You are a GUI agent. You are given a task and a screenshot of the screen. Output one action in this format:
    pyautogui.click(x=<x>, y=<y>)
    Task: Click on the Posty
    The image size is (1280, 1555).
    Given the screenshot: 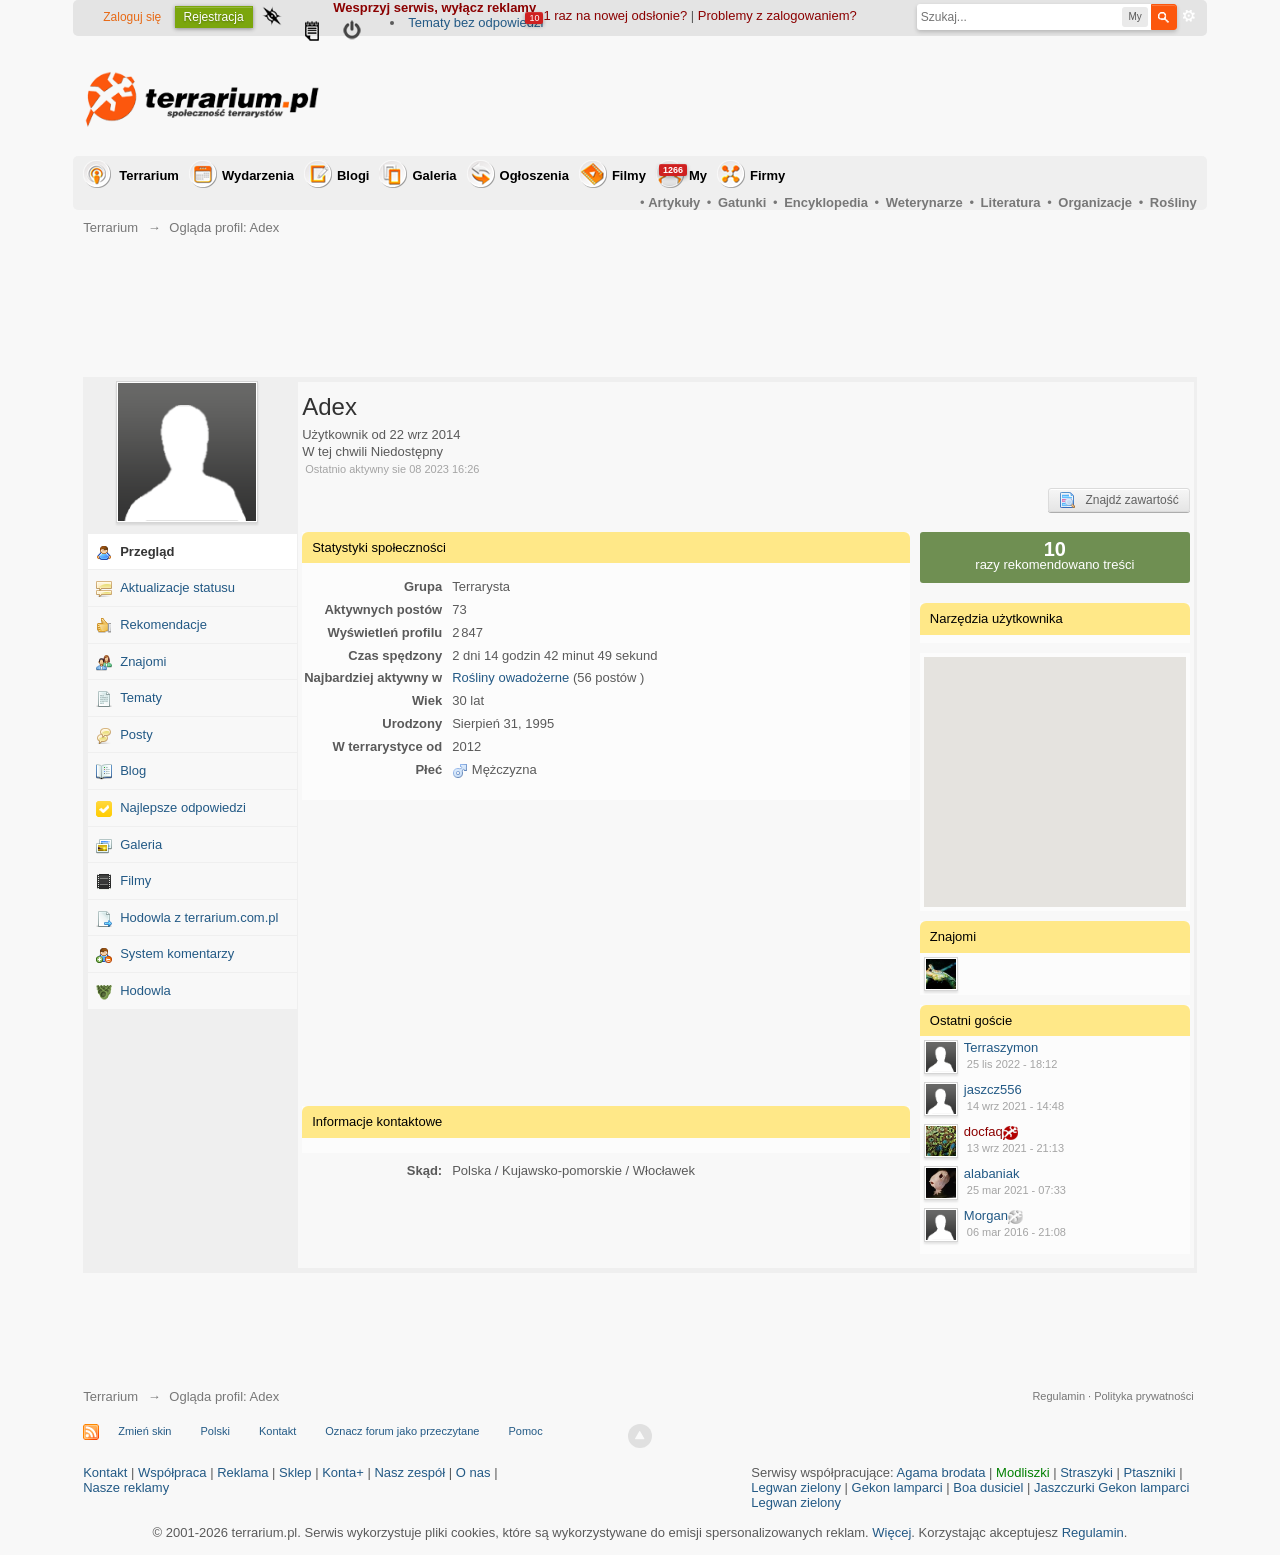 What is the action you would take?
    pyautogui.click(x=136, y=734)
    